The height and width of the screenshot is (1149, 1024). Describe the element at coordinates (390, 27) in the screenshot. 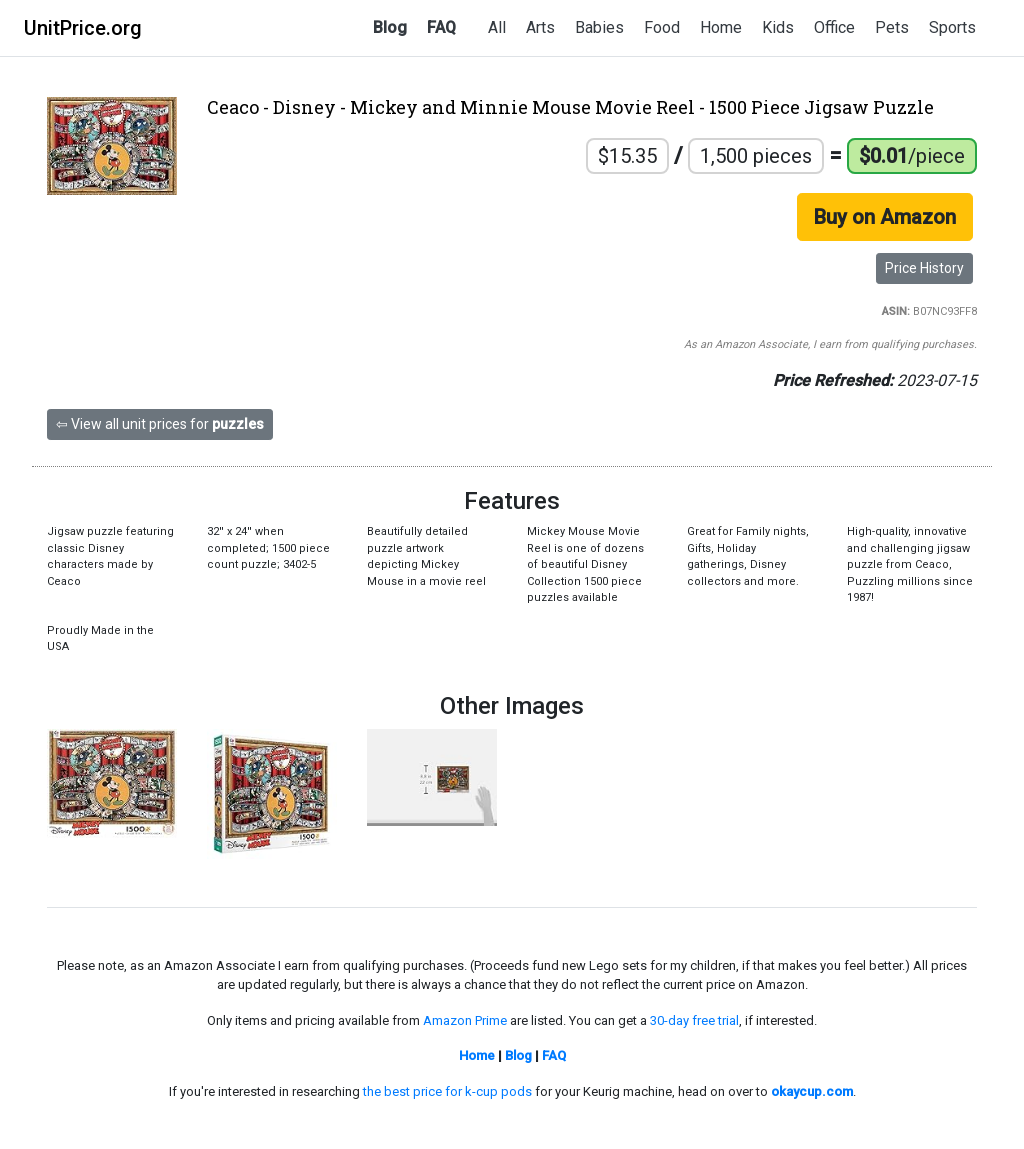

I see `Blog` at that location.